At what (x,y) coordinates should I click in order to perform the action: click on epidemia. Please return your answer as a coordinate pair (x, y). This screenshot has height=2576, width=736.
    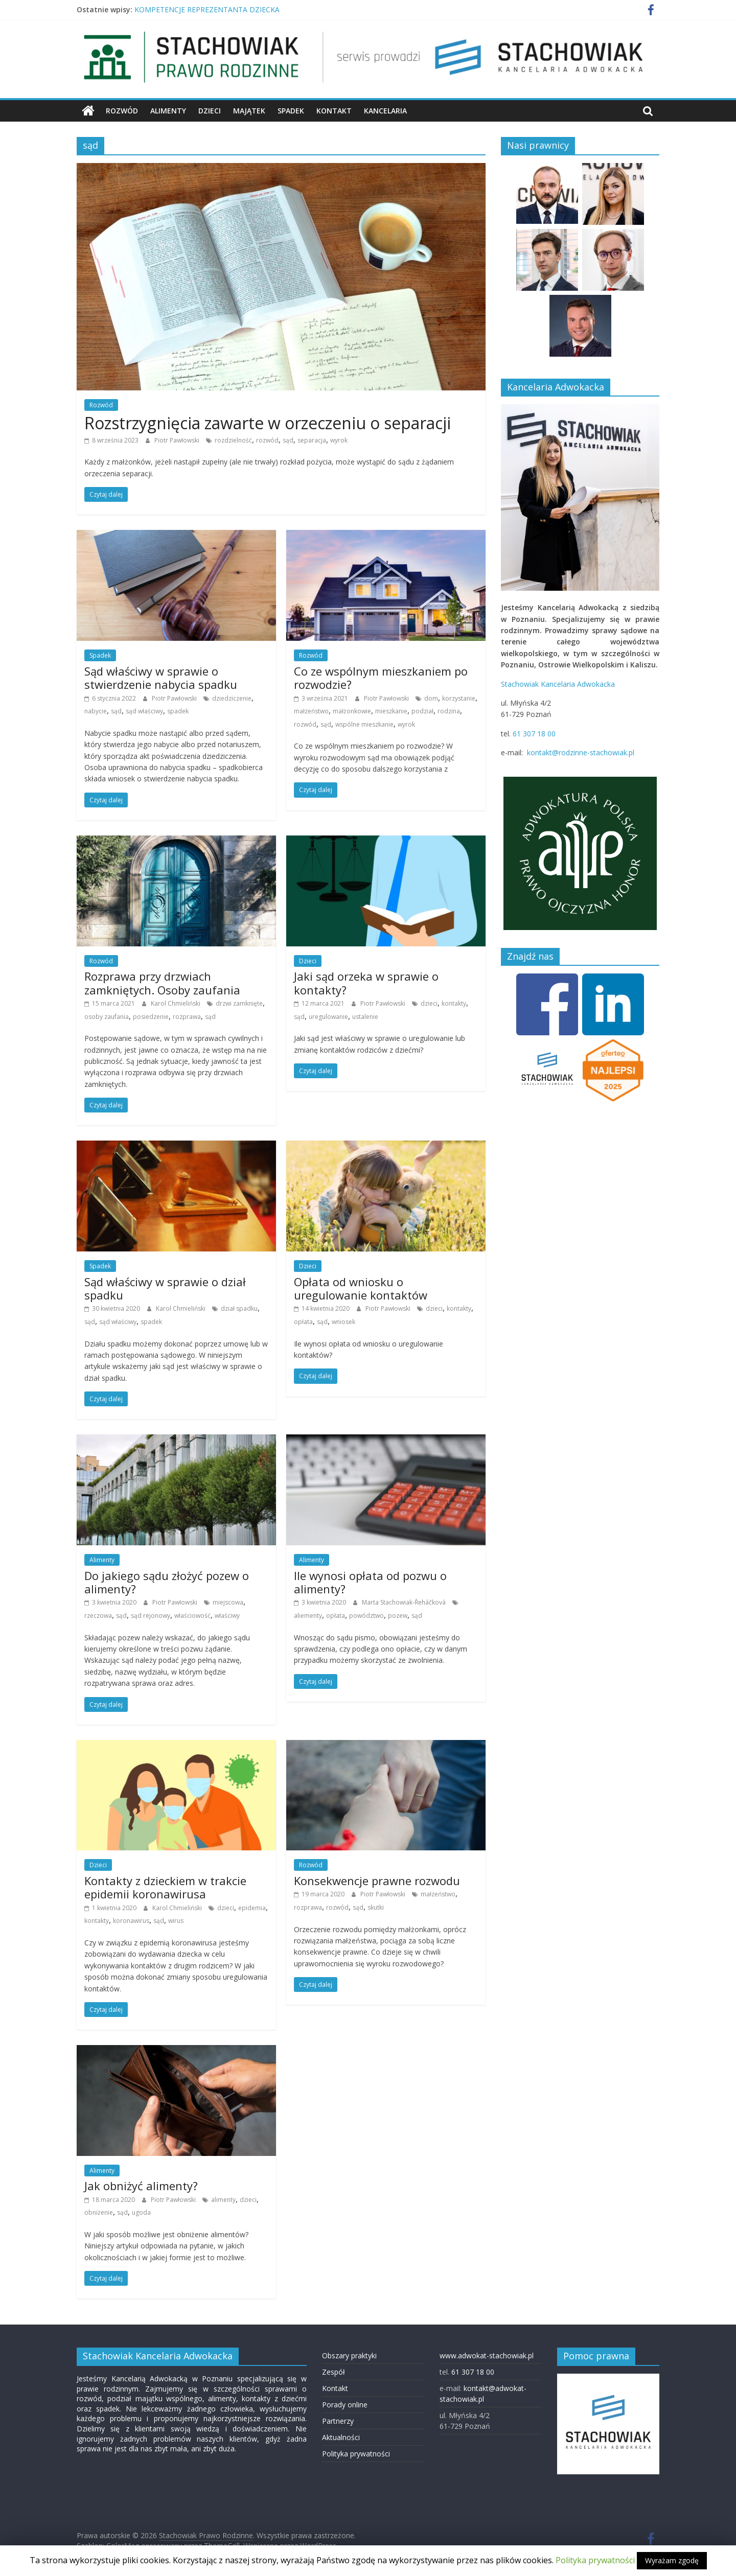
    Looking at the image, I should click on (252, 1908).